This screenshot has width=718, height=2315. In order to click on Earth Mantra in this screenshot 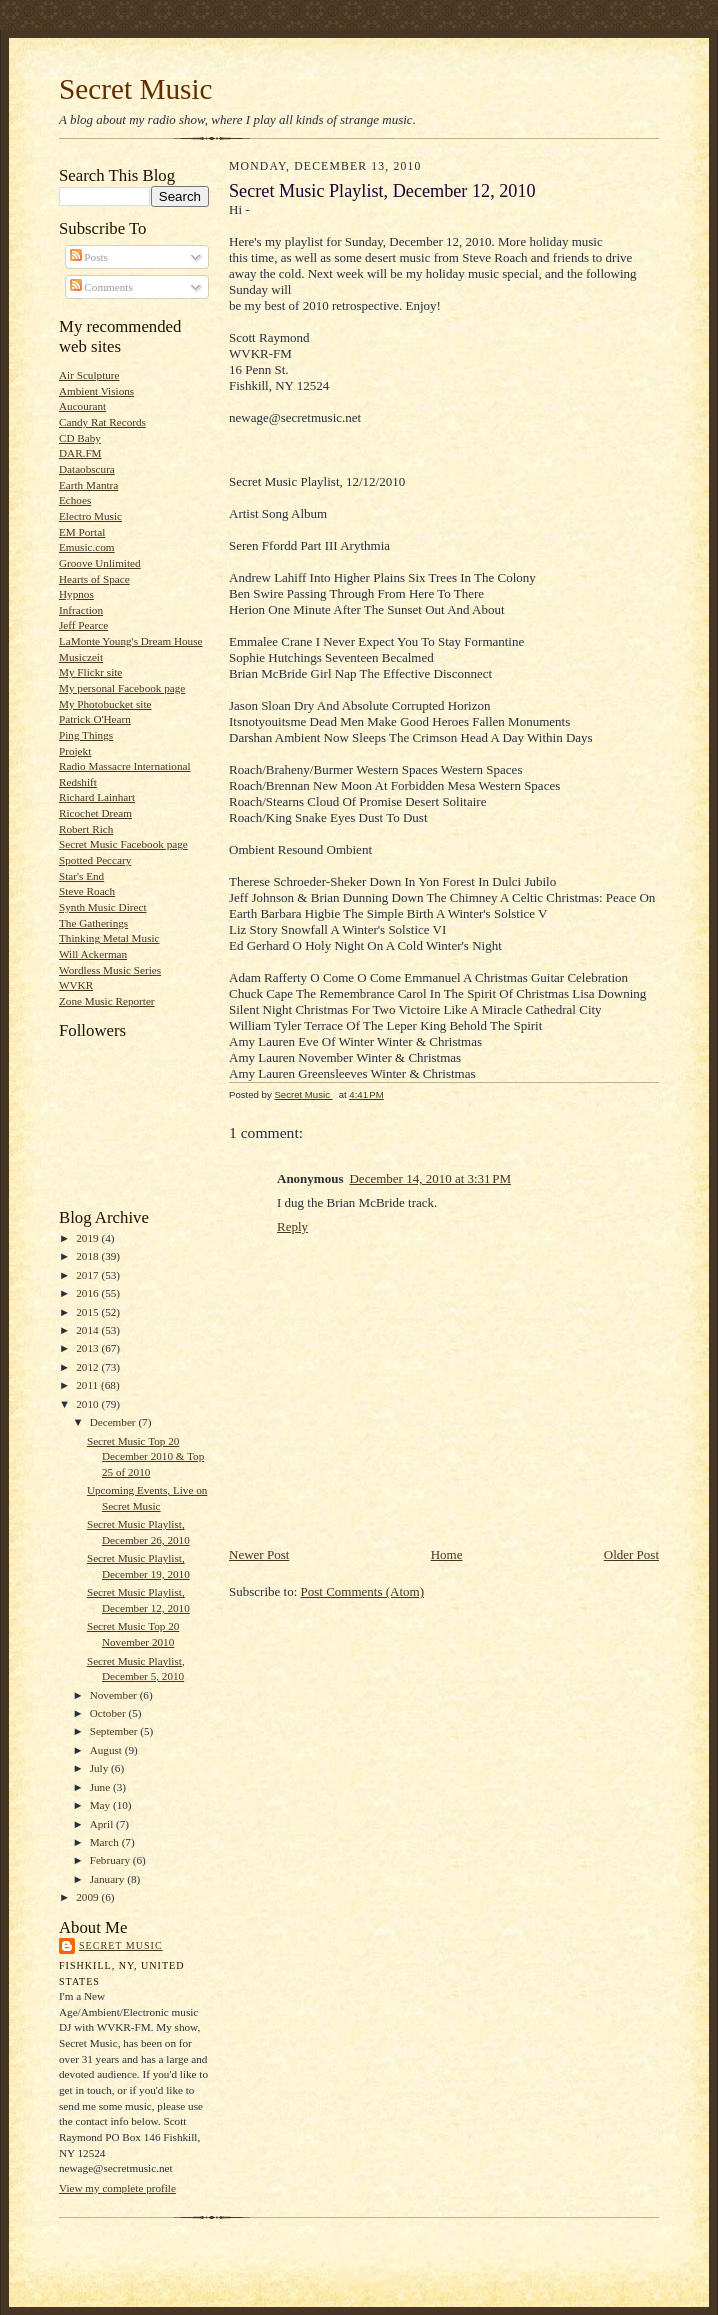, I will do `click(88, 485)`.